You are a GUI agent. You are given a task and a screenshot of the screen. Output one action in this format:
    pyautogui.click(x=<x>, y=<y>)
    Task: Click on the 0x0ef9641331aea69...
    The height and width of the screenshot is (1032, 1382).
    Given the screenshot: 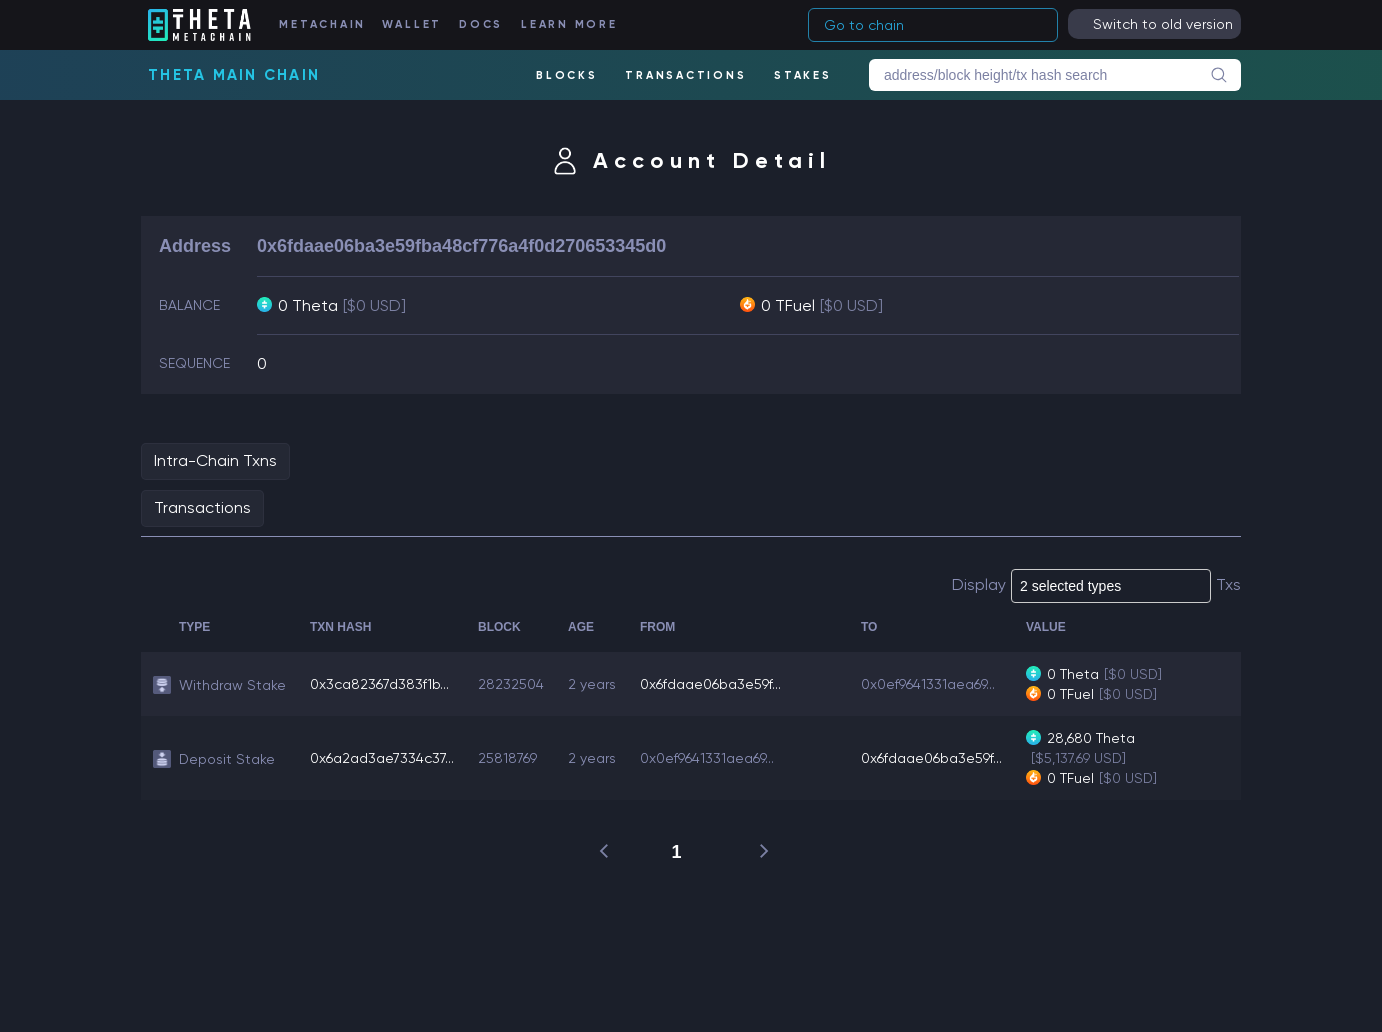 What is the action you would take?
    pyautogui.click(x=928, y=684)
    